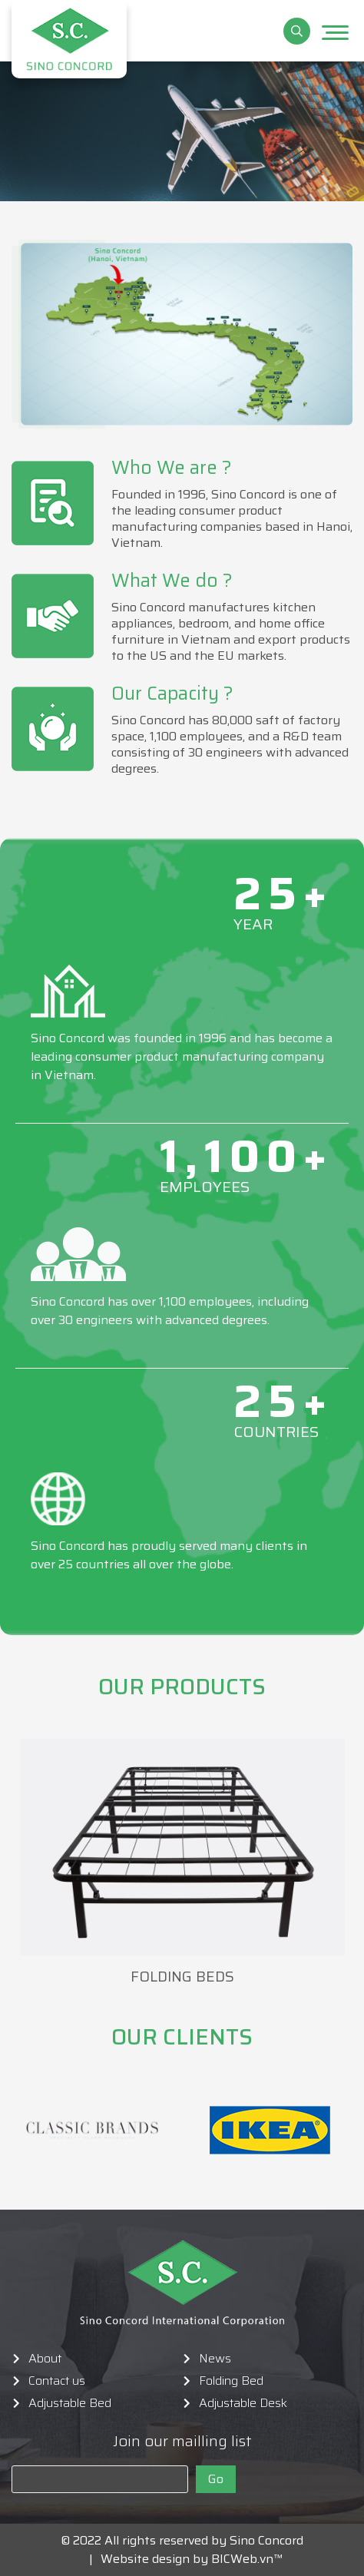 This screenshot has width=364, height=2576. What do you see at coordinates (69, 2403) in the screenshot?
I see `Adjustable Bed` at bounding box center [69, 2403].